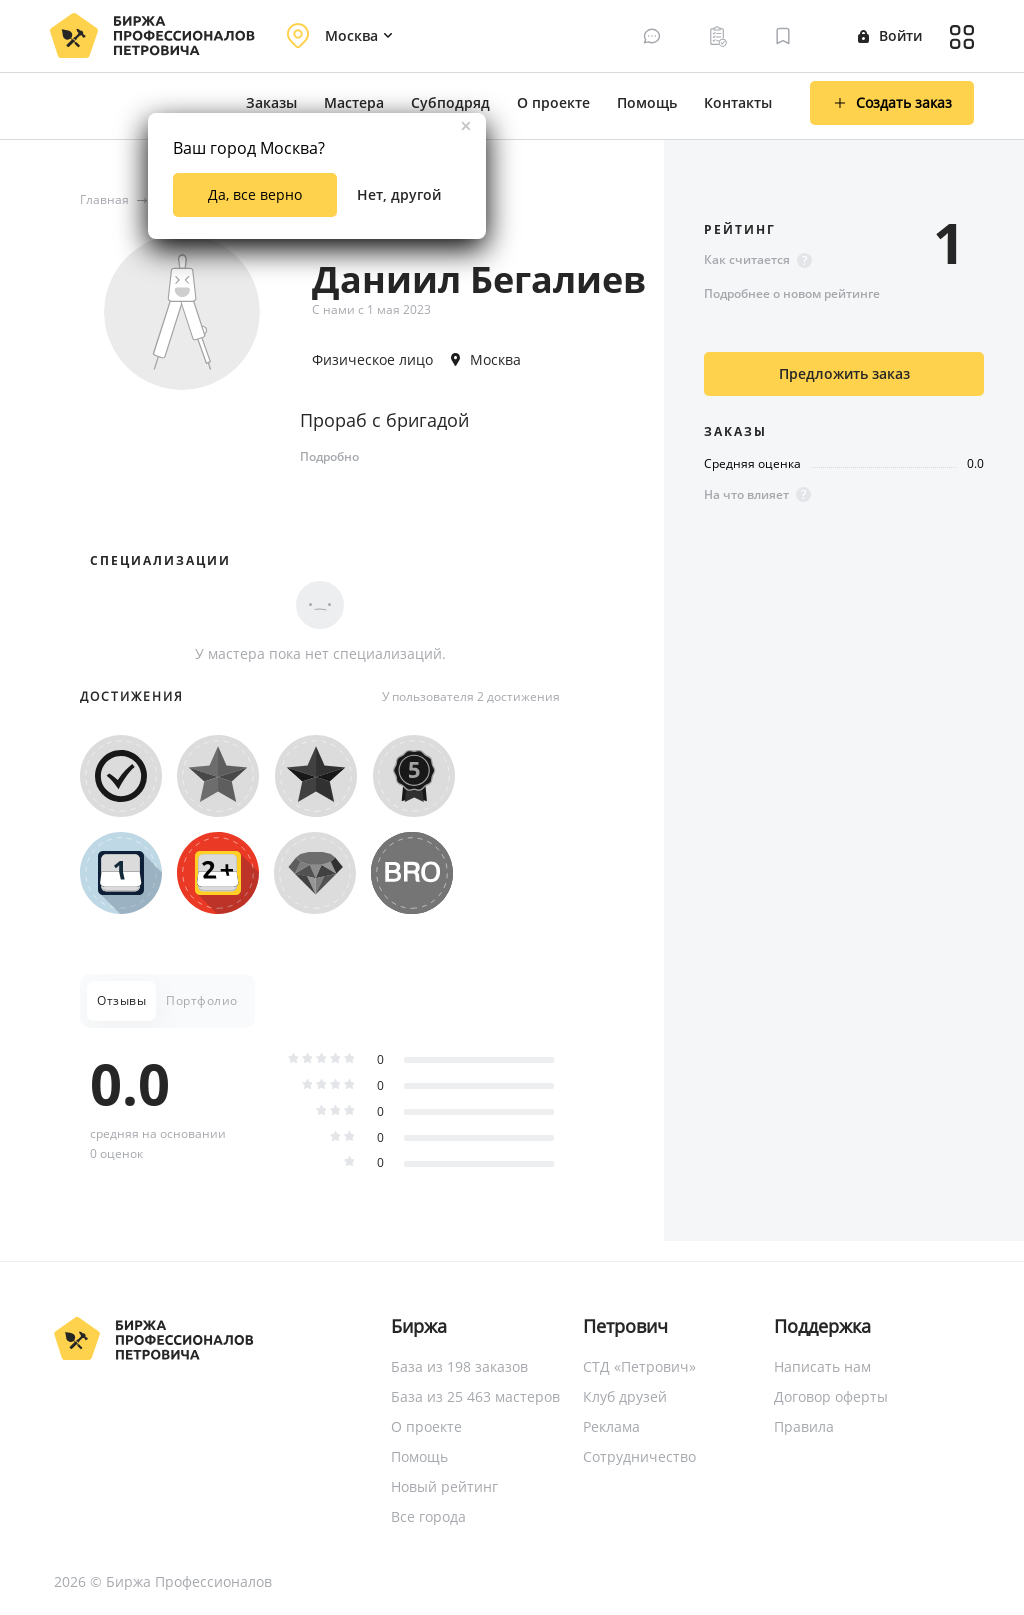 This screenshot has width=1024, height=1615. I want to click on Мастера, so click(354, 102).